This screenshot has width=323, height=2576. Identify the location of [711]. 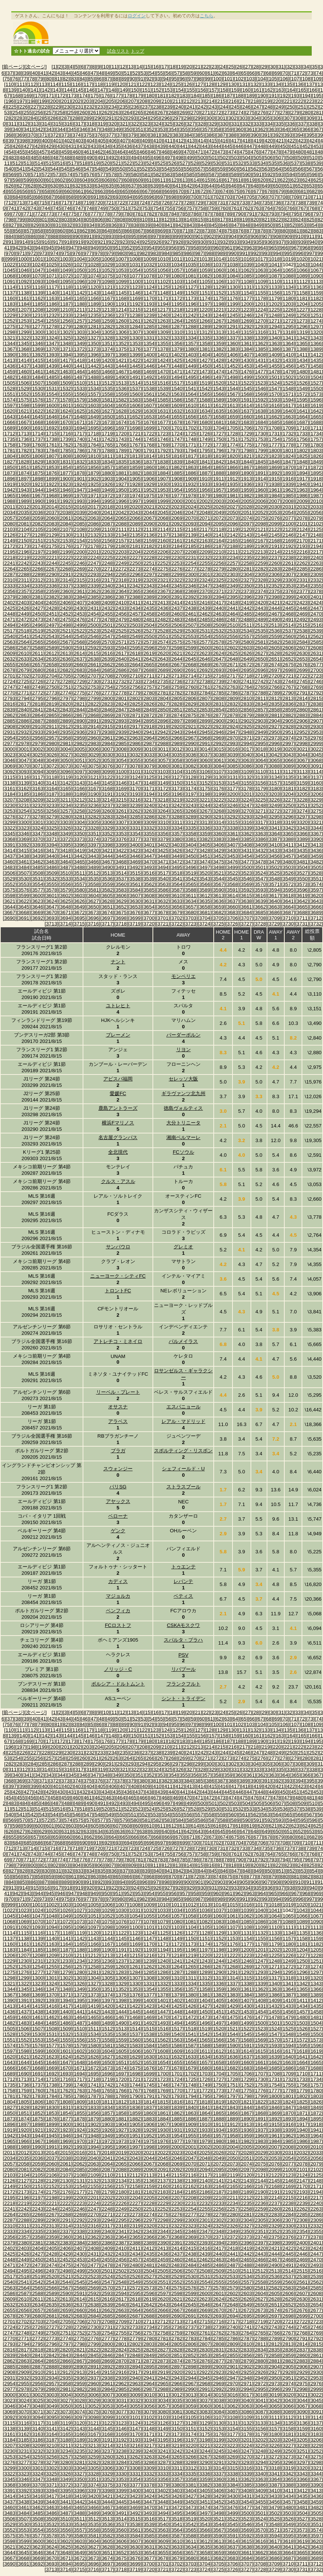
(317, 197).